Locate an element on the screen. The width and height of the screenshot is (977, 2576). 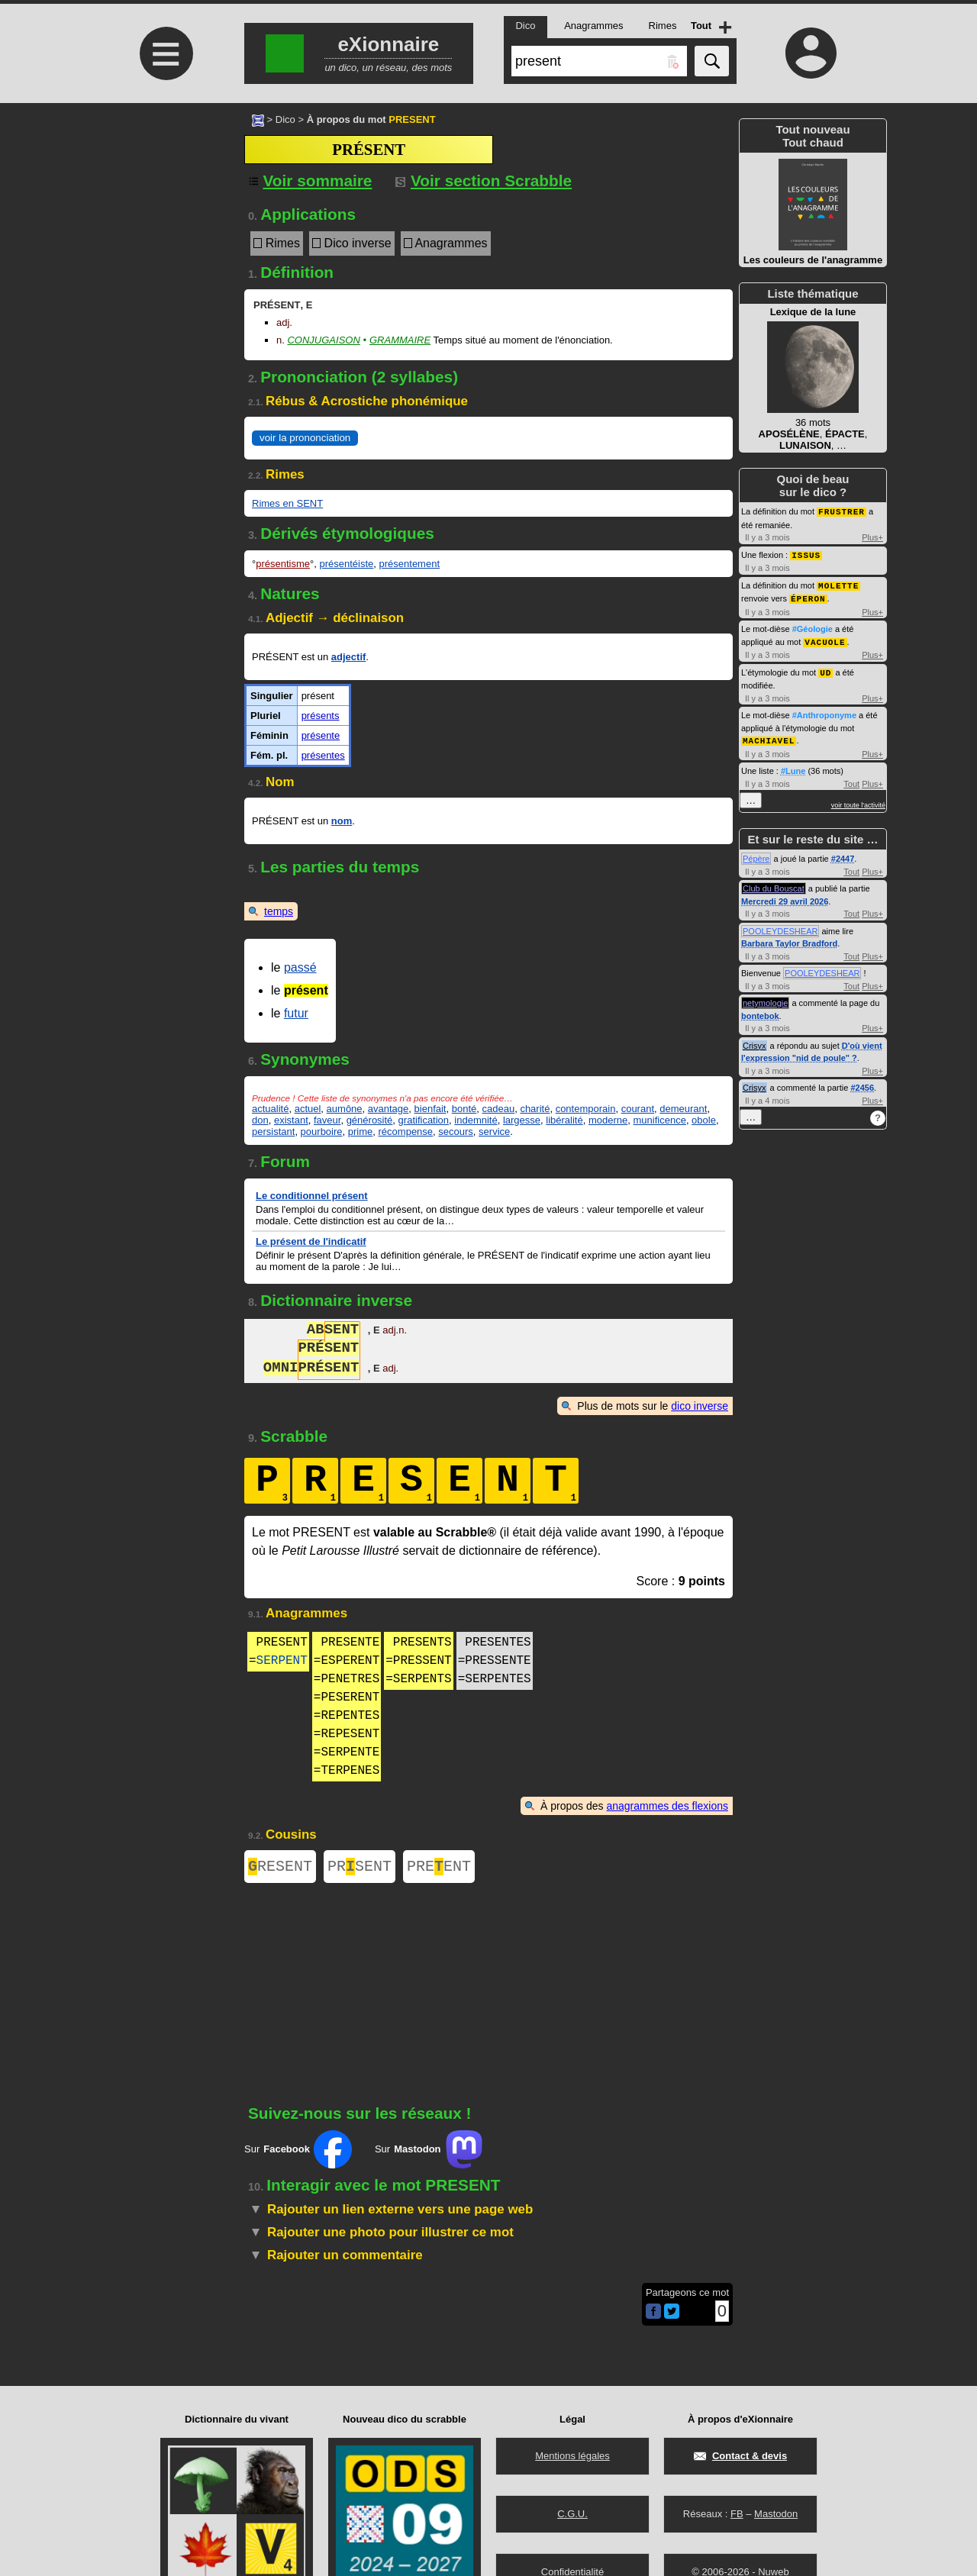
#2456 is located at coordinates (862, 1082).